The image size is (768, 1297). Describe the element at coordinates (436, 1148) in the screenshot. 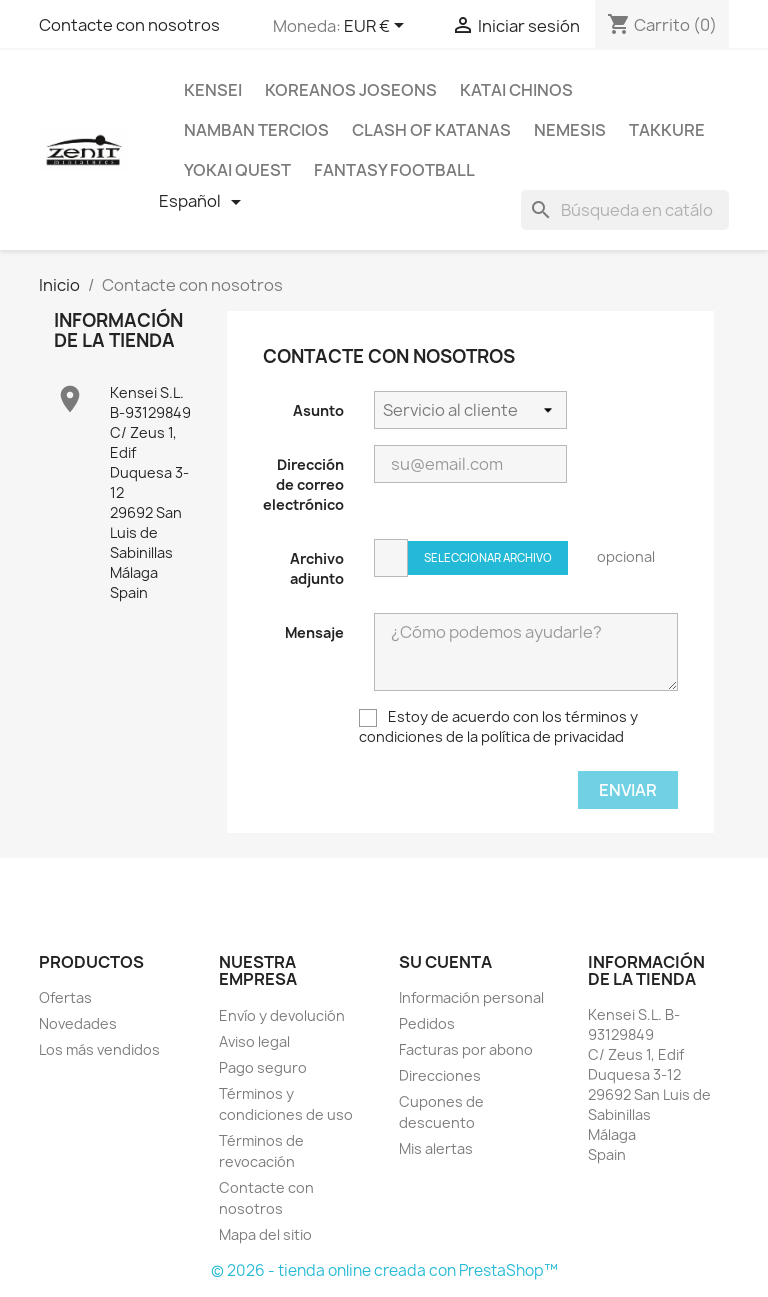

I see `Mis alertas` at that location.